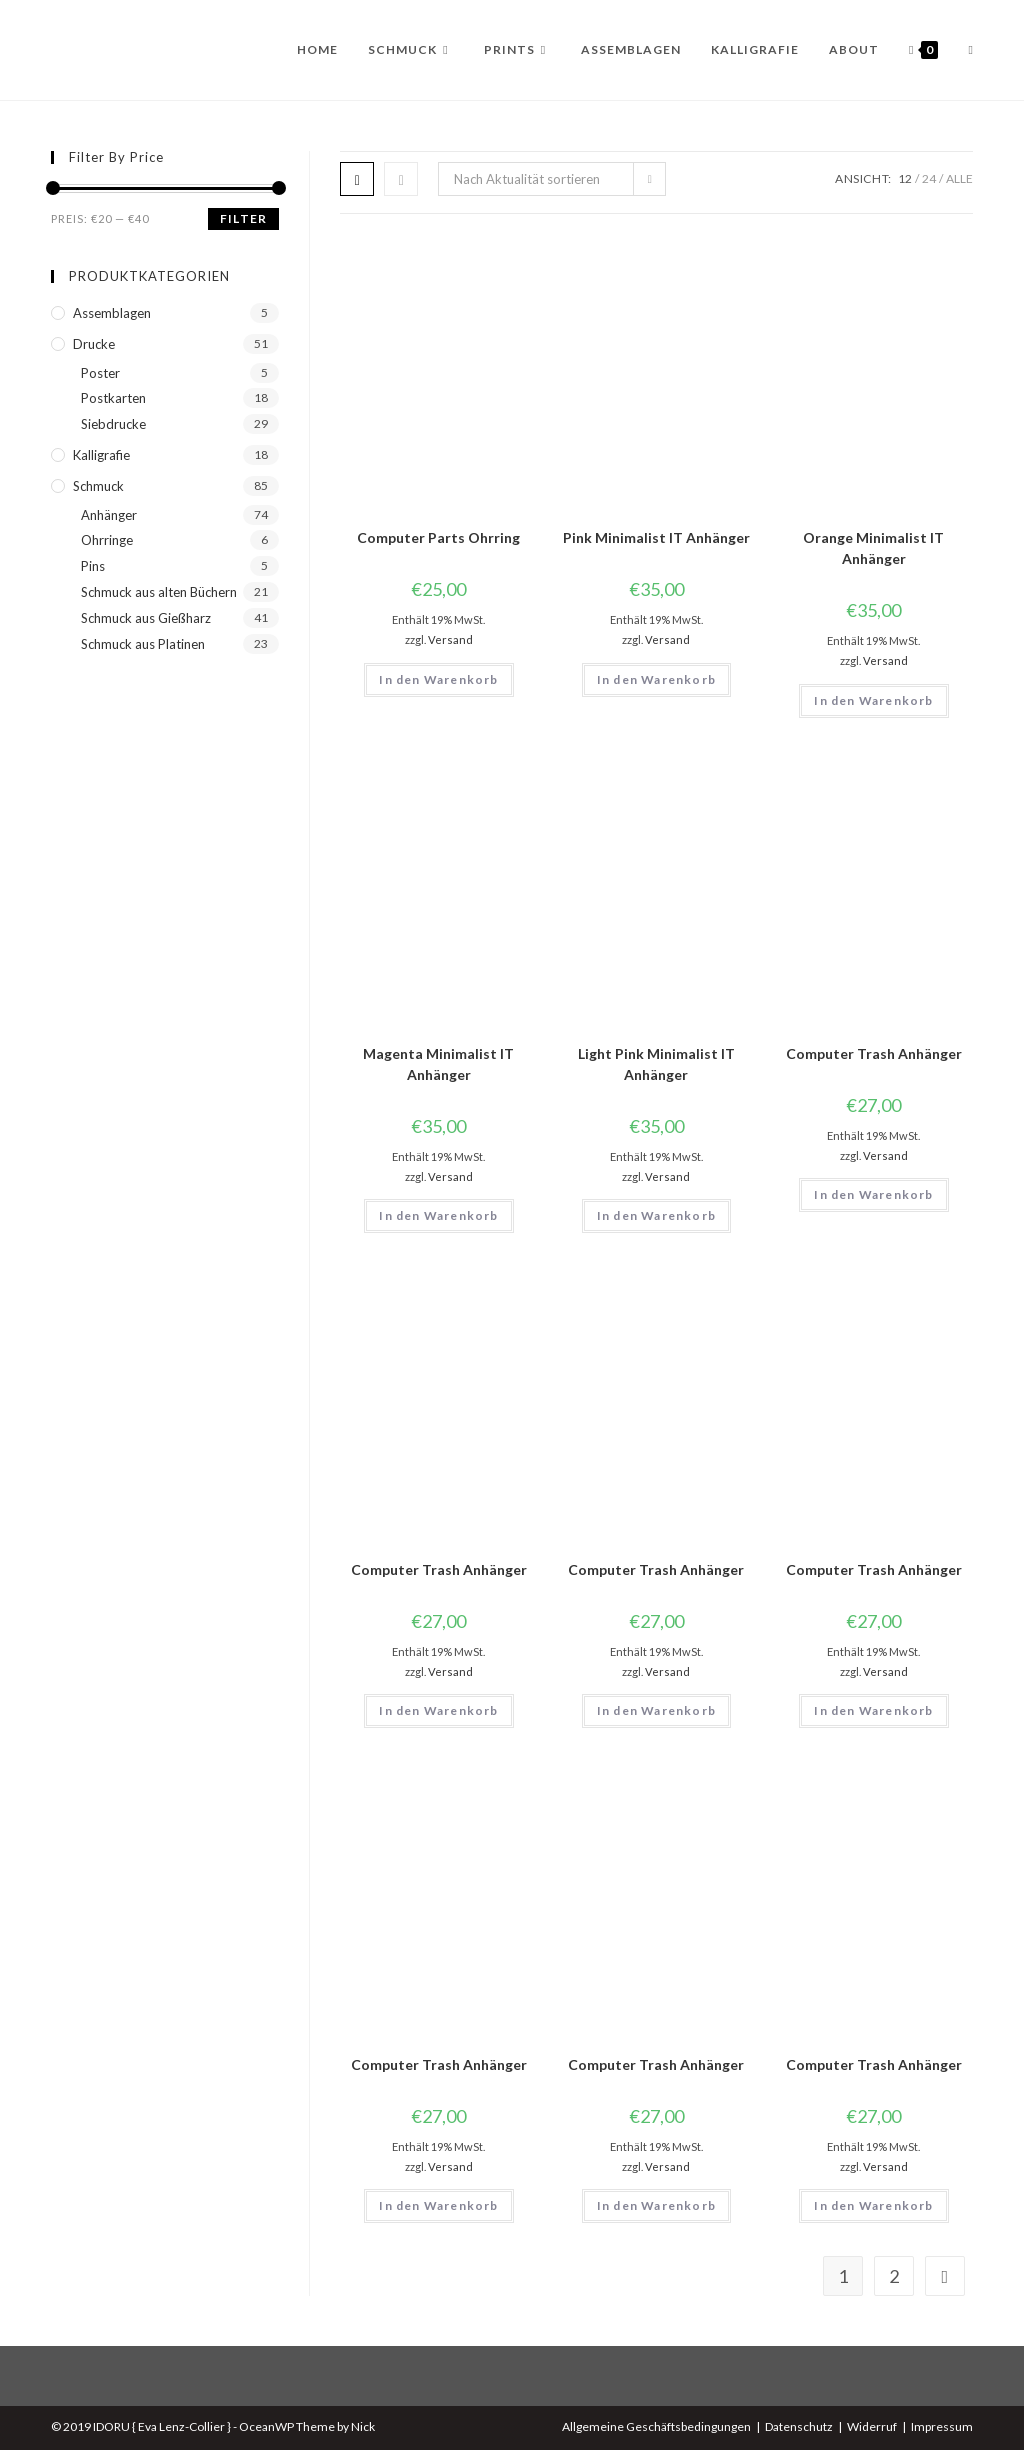 The width and height of the screenshot is (1024, 2450). I want to click on Filter, so click(243, 218).